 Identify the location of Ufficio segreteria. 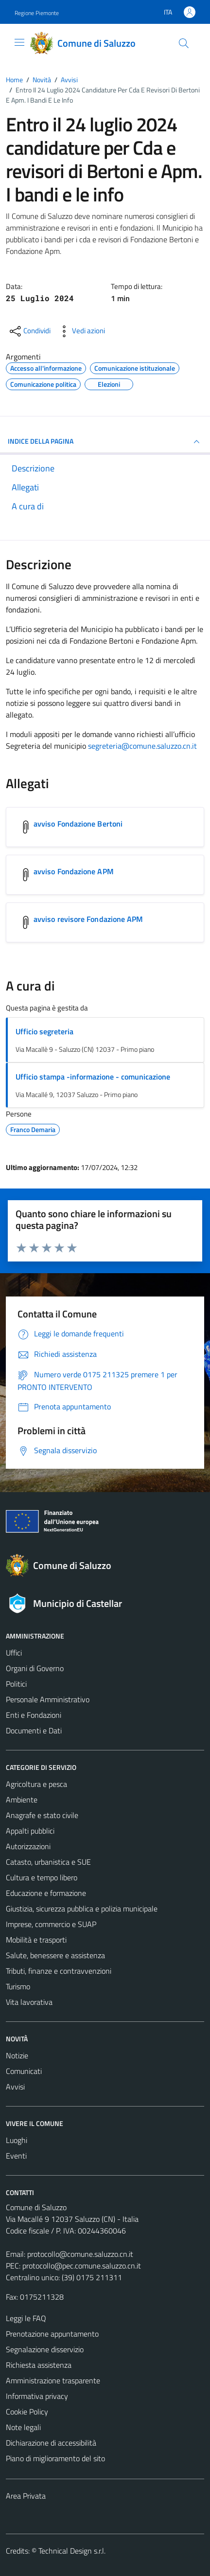
(44, 1031).